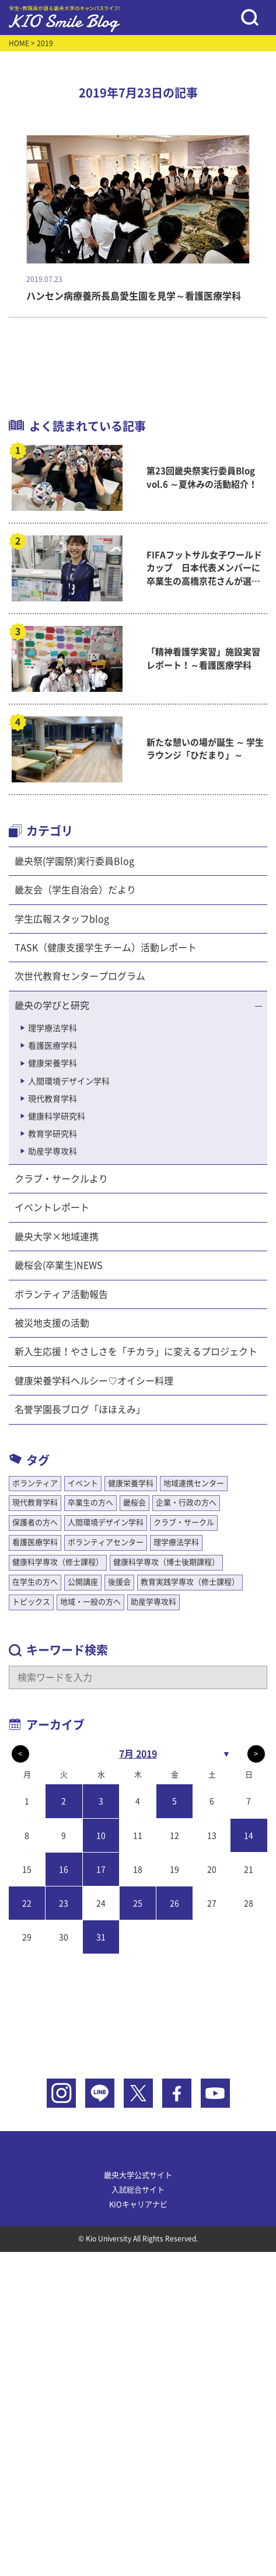 The height and width of the screenshot is (2576, 276). Describe the element at coordinates (74, 861) in the screenshot. I see `畿央祭(学園祭)実行委員Blog` at that location.